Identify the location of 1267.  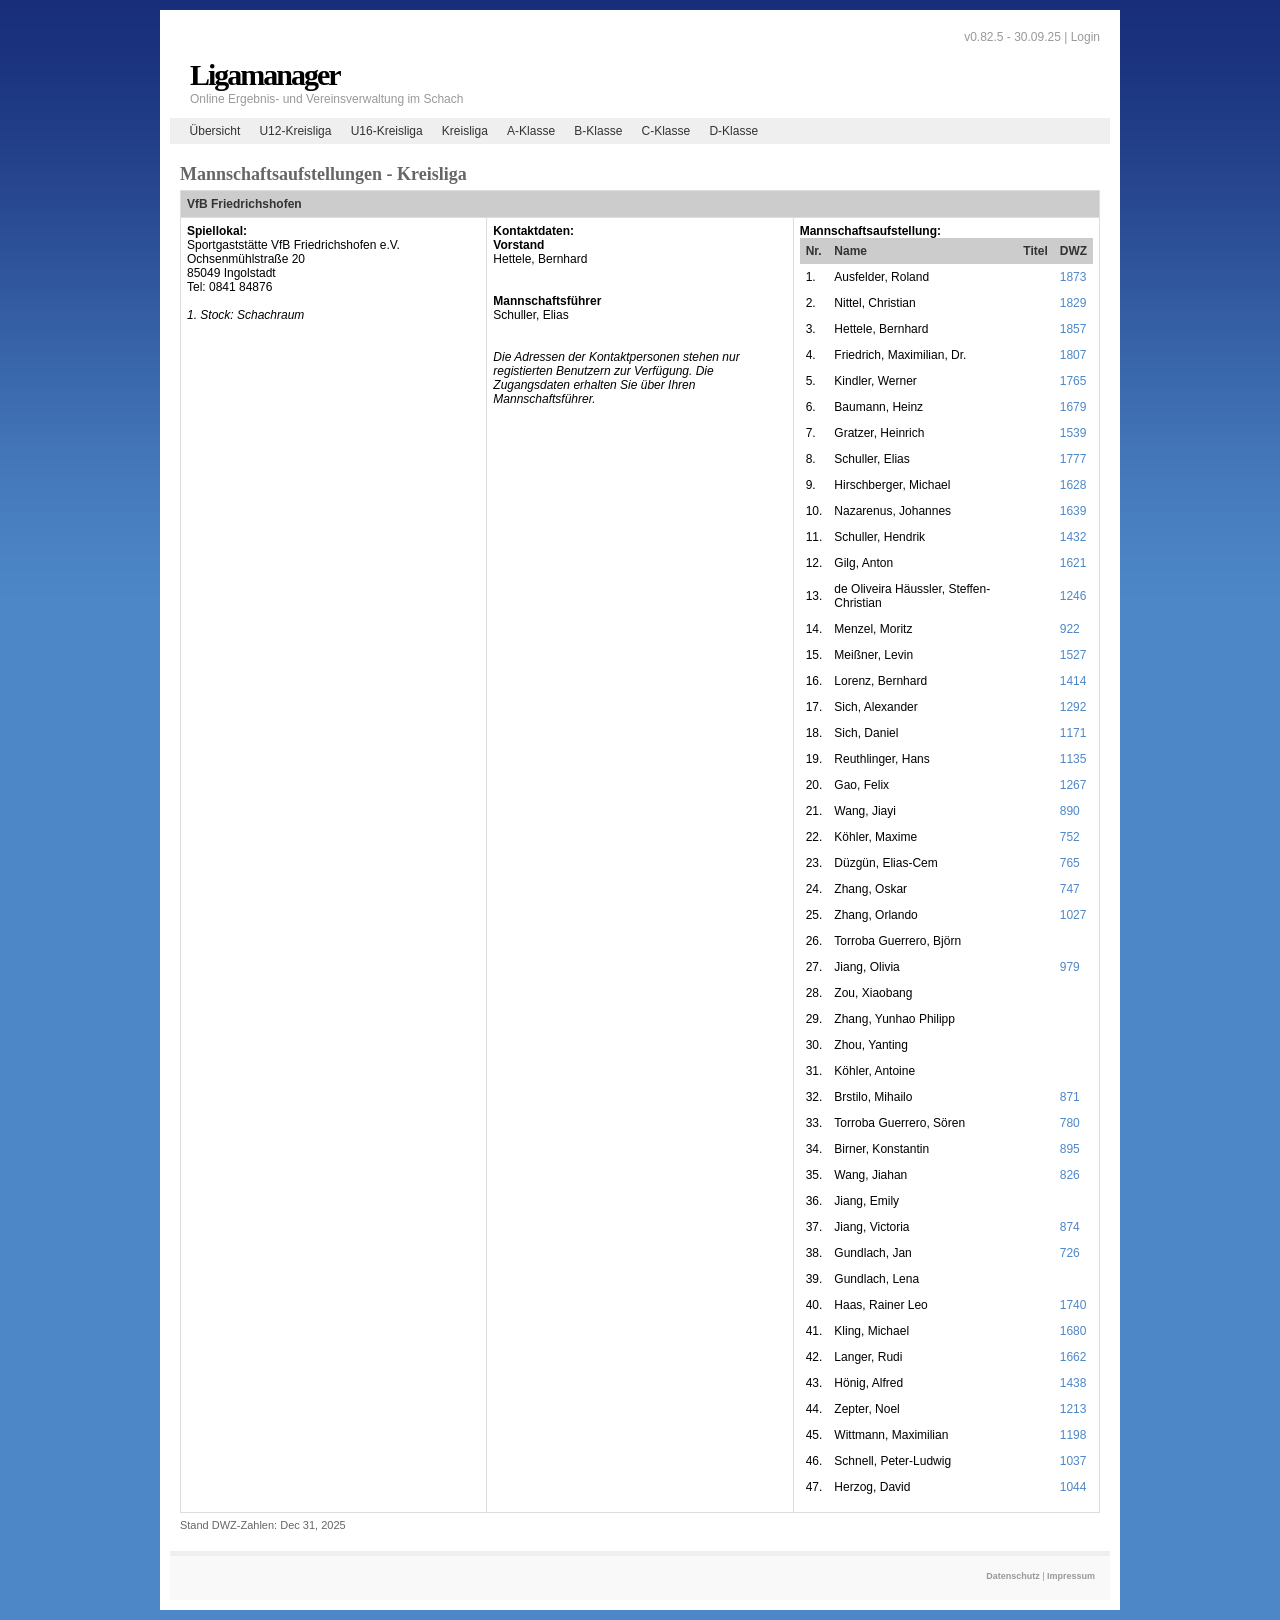
(1073, 785).